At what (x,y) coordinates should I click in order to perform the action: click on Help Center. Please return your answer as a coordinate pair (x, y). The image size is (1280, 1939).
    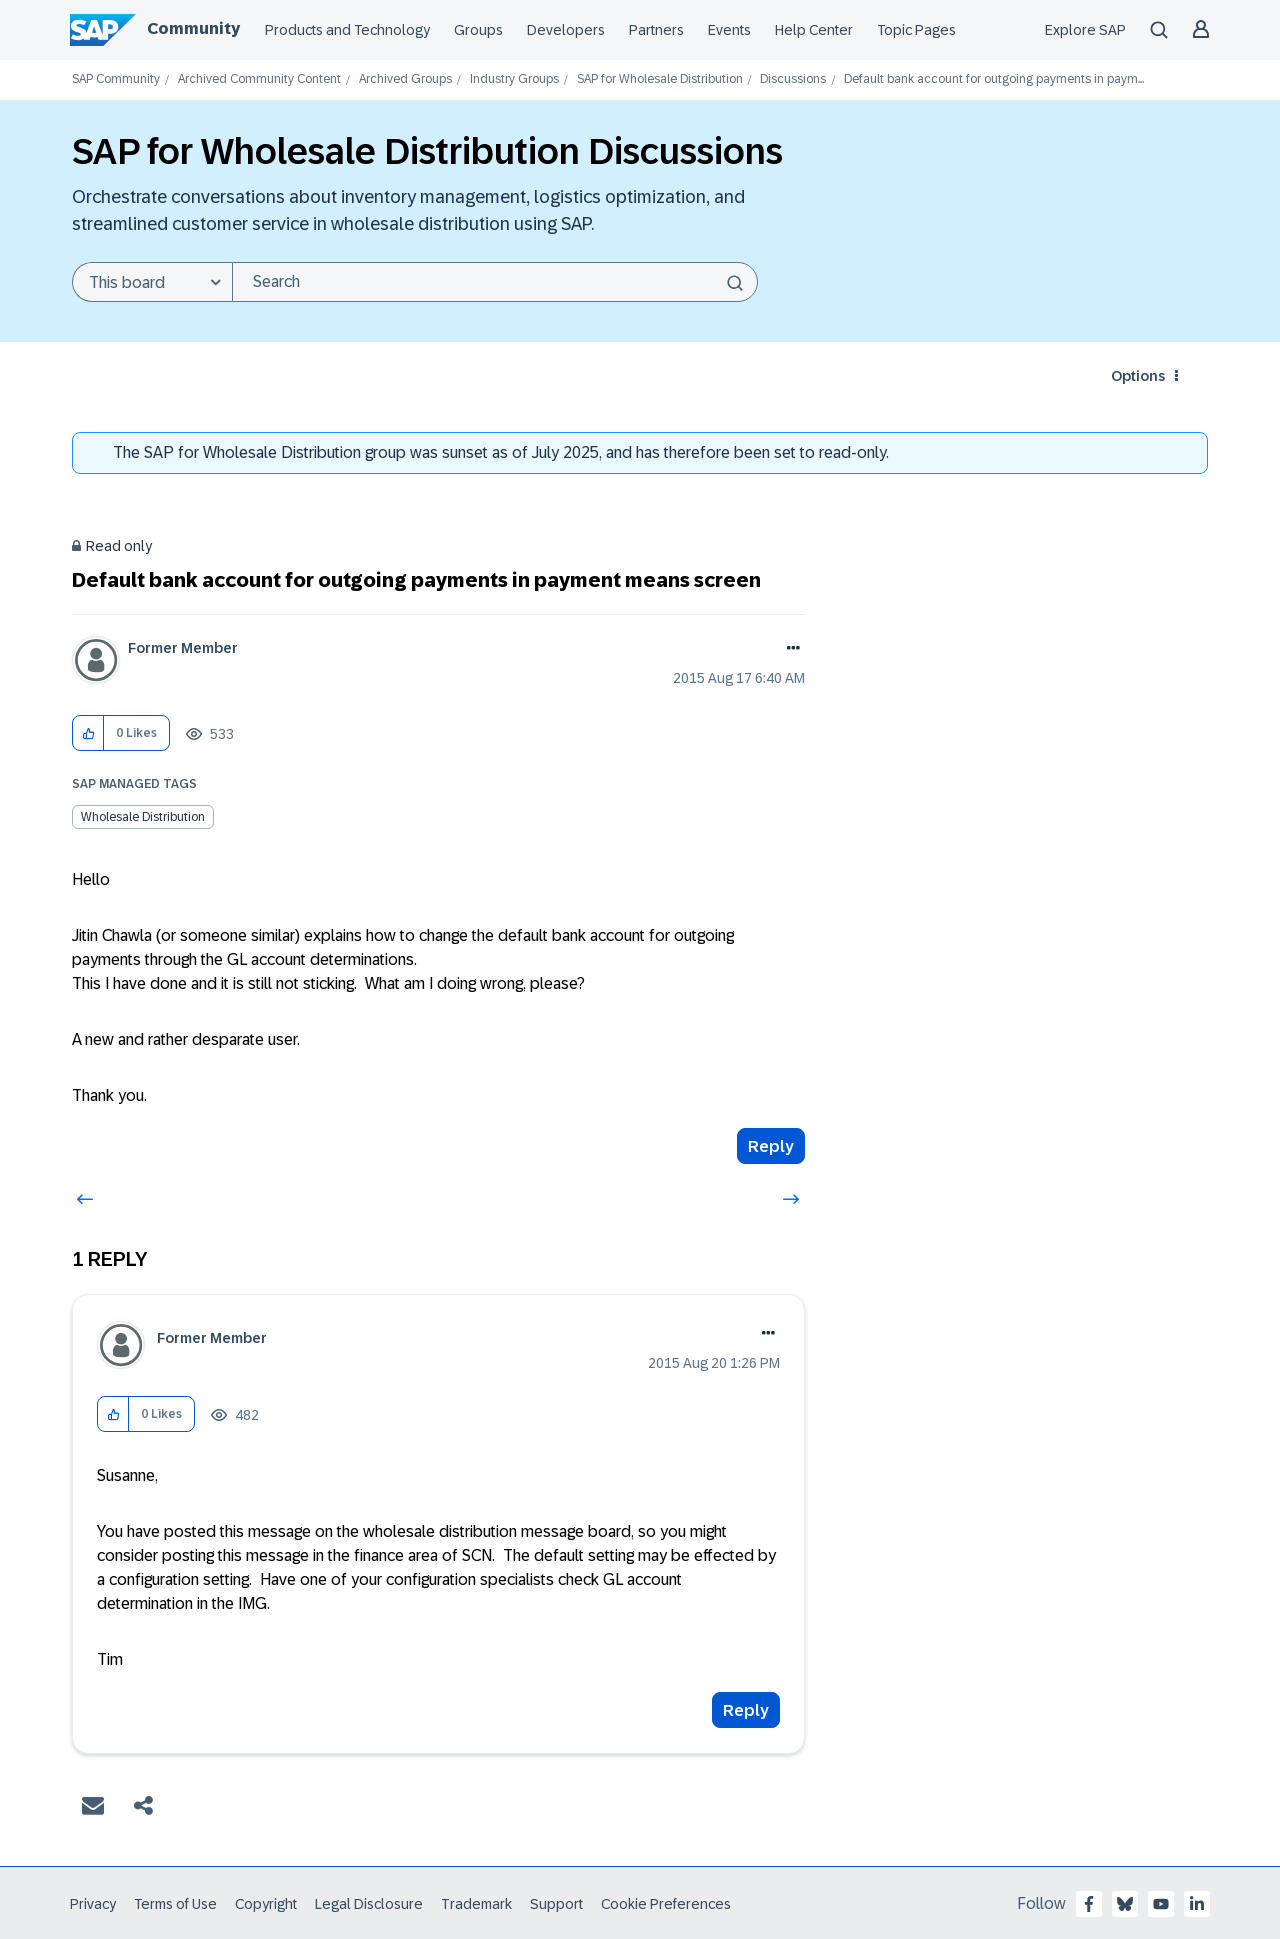
    Looking at the image, I should click on (814, 30).